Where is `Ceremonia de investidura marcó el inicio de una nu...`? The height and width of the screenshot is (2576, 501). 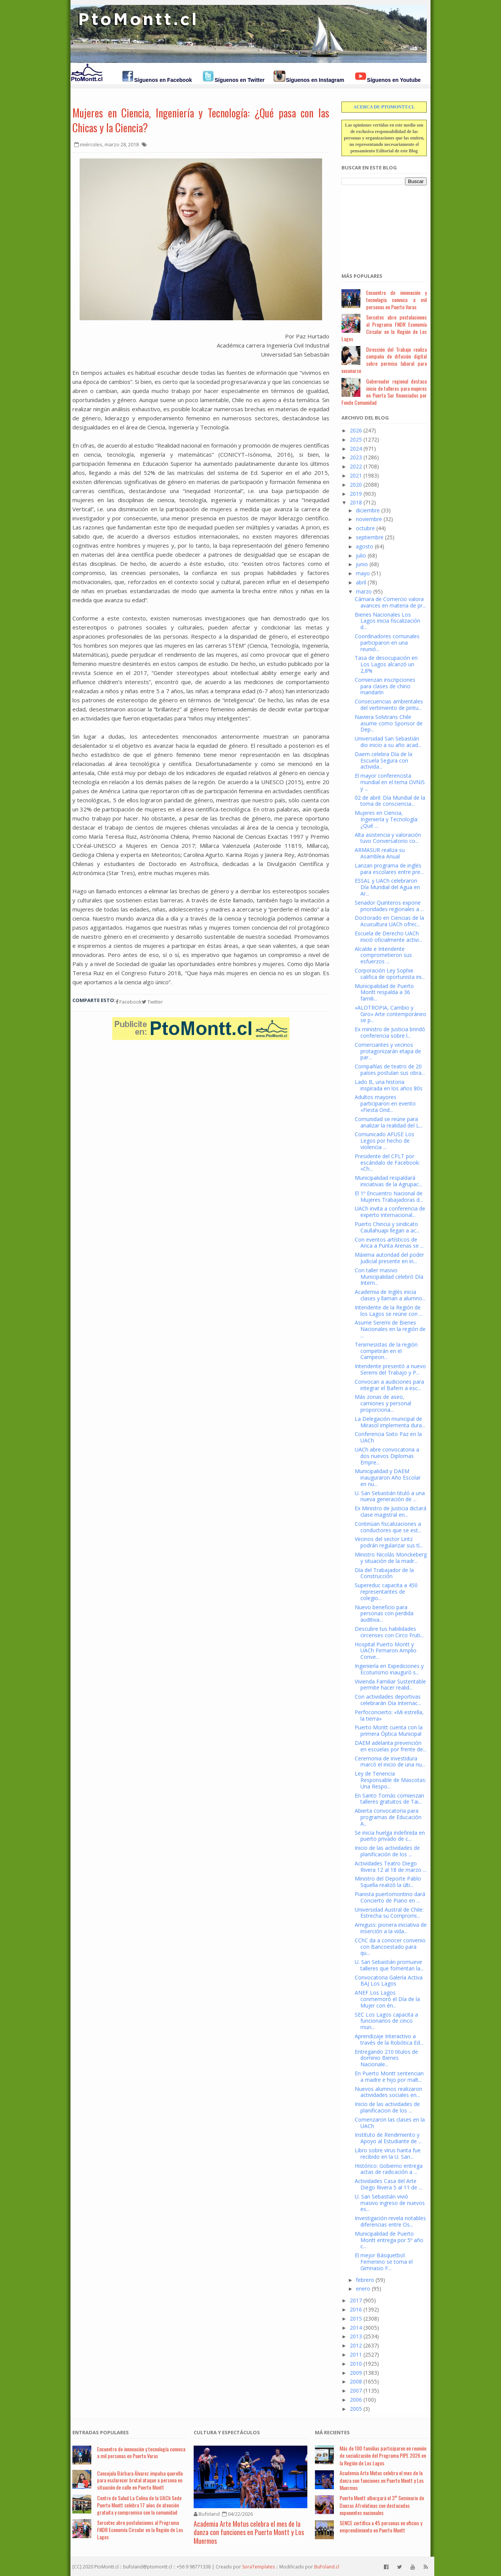
Ceremonia de investidura marcó el inicio de una nu... is located at coordinates (390, 1761).